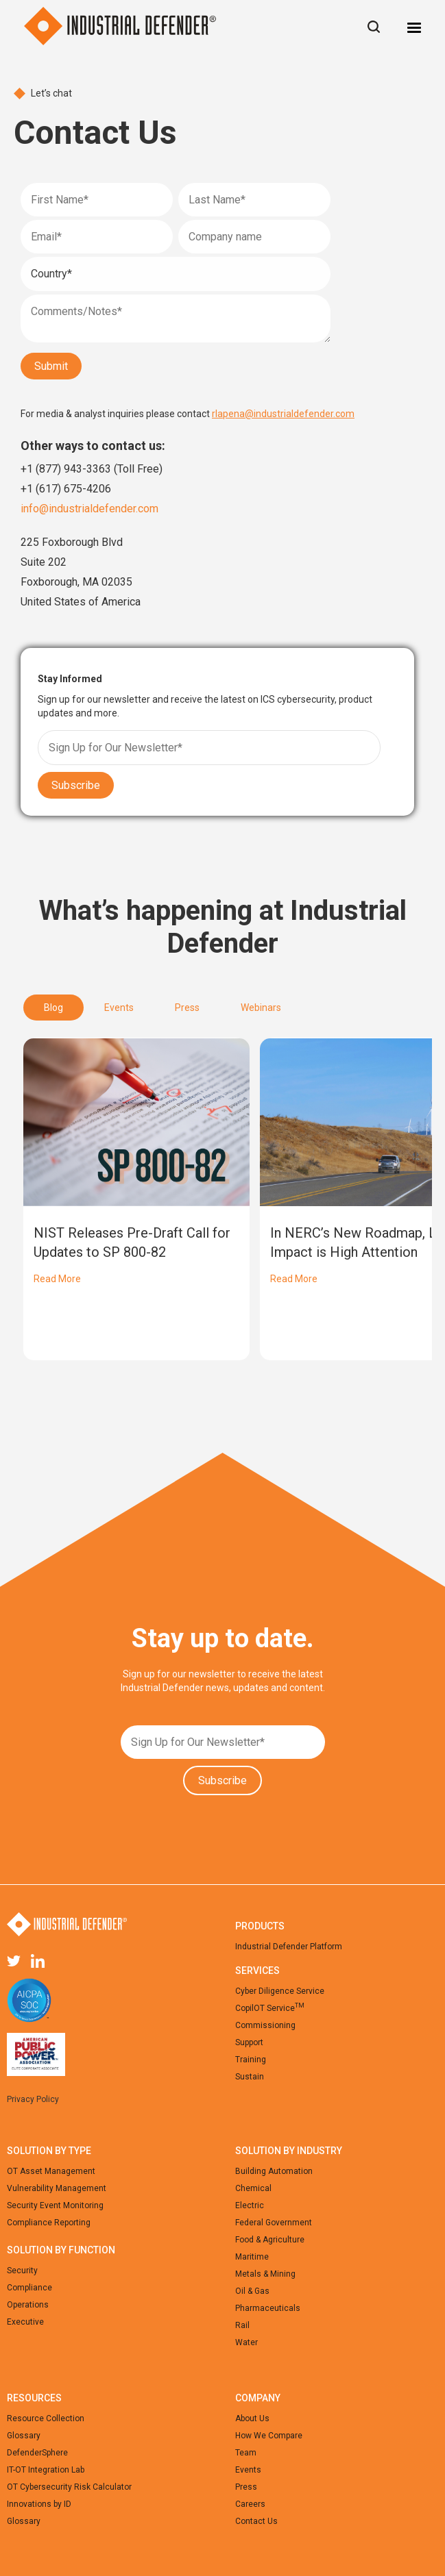 The image size is (445, 2576). What do you see at coordinates (55, 2205) in the screenshot?
I see `Security Event Monitoring` at bounding box center [55, 2205].